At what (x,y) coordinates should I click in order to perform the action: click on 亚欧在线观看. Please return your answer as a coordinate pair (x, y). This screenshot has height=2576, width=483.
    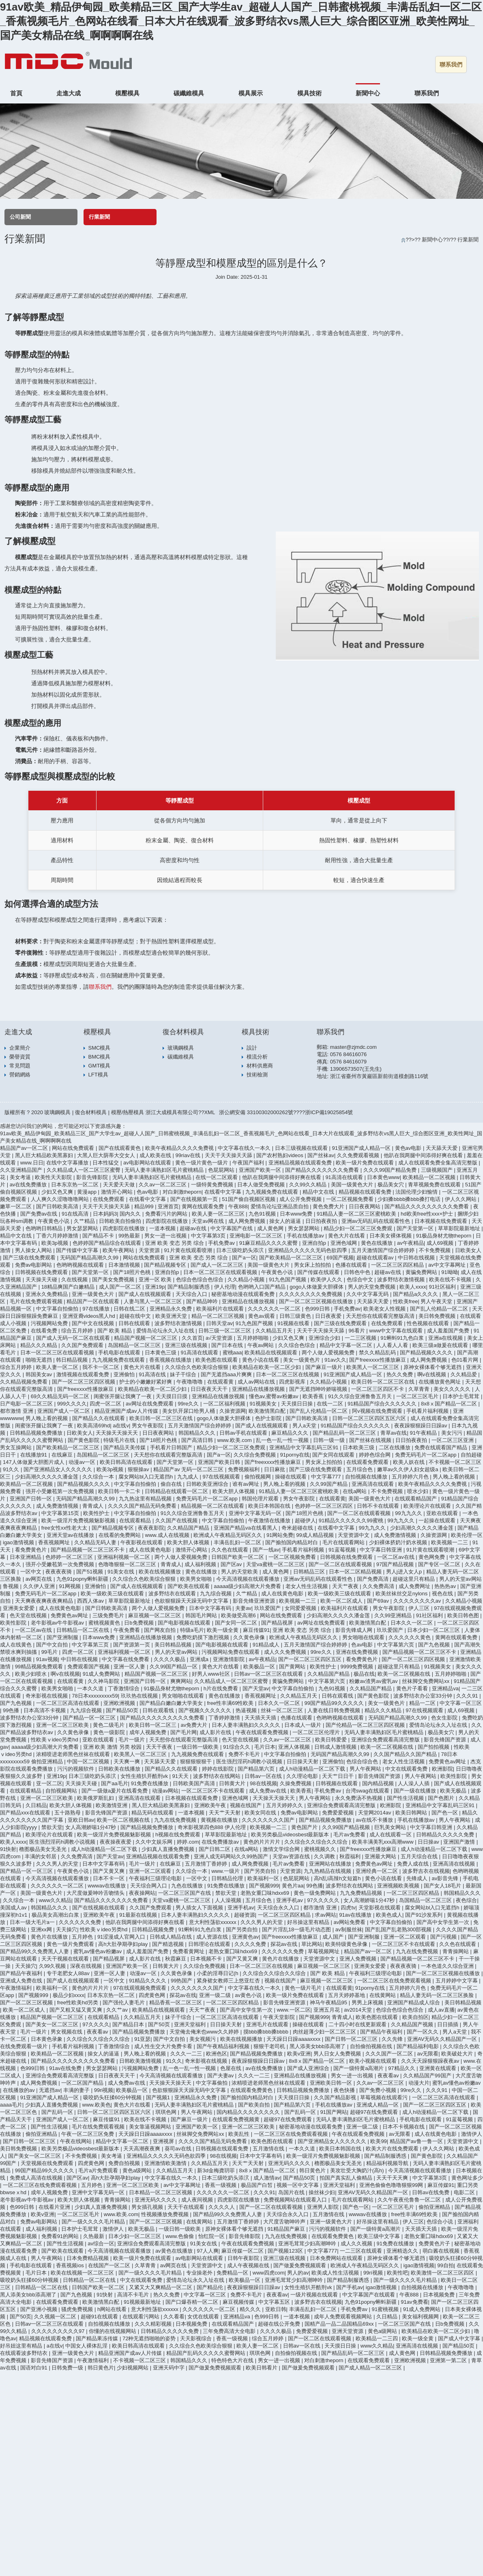
    Looking at the image, I should click on (442, 1513).